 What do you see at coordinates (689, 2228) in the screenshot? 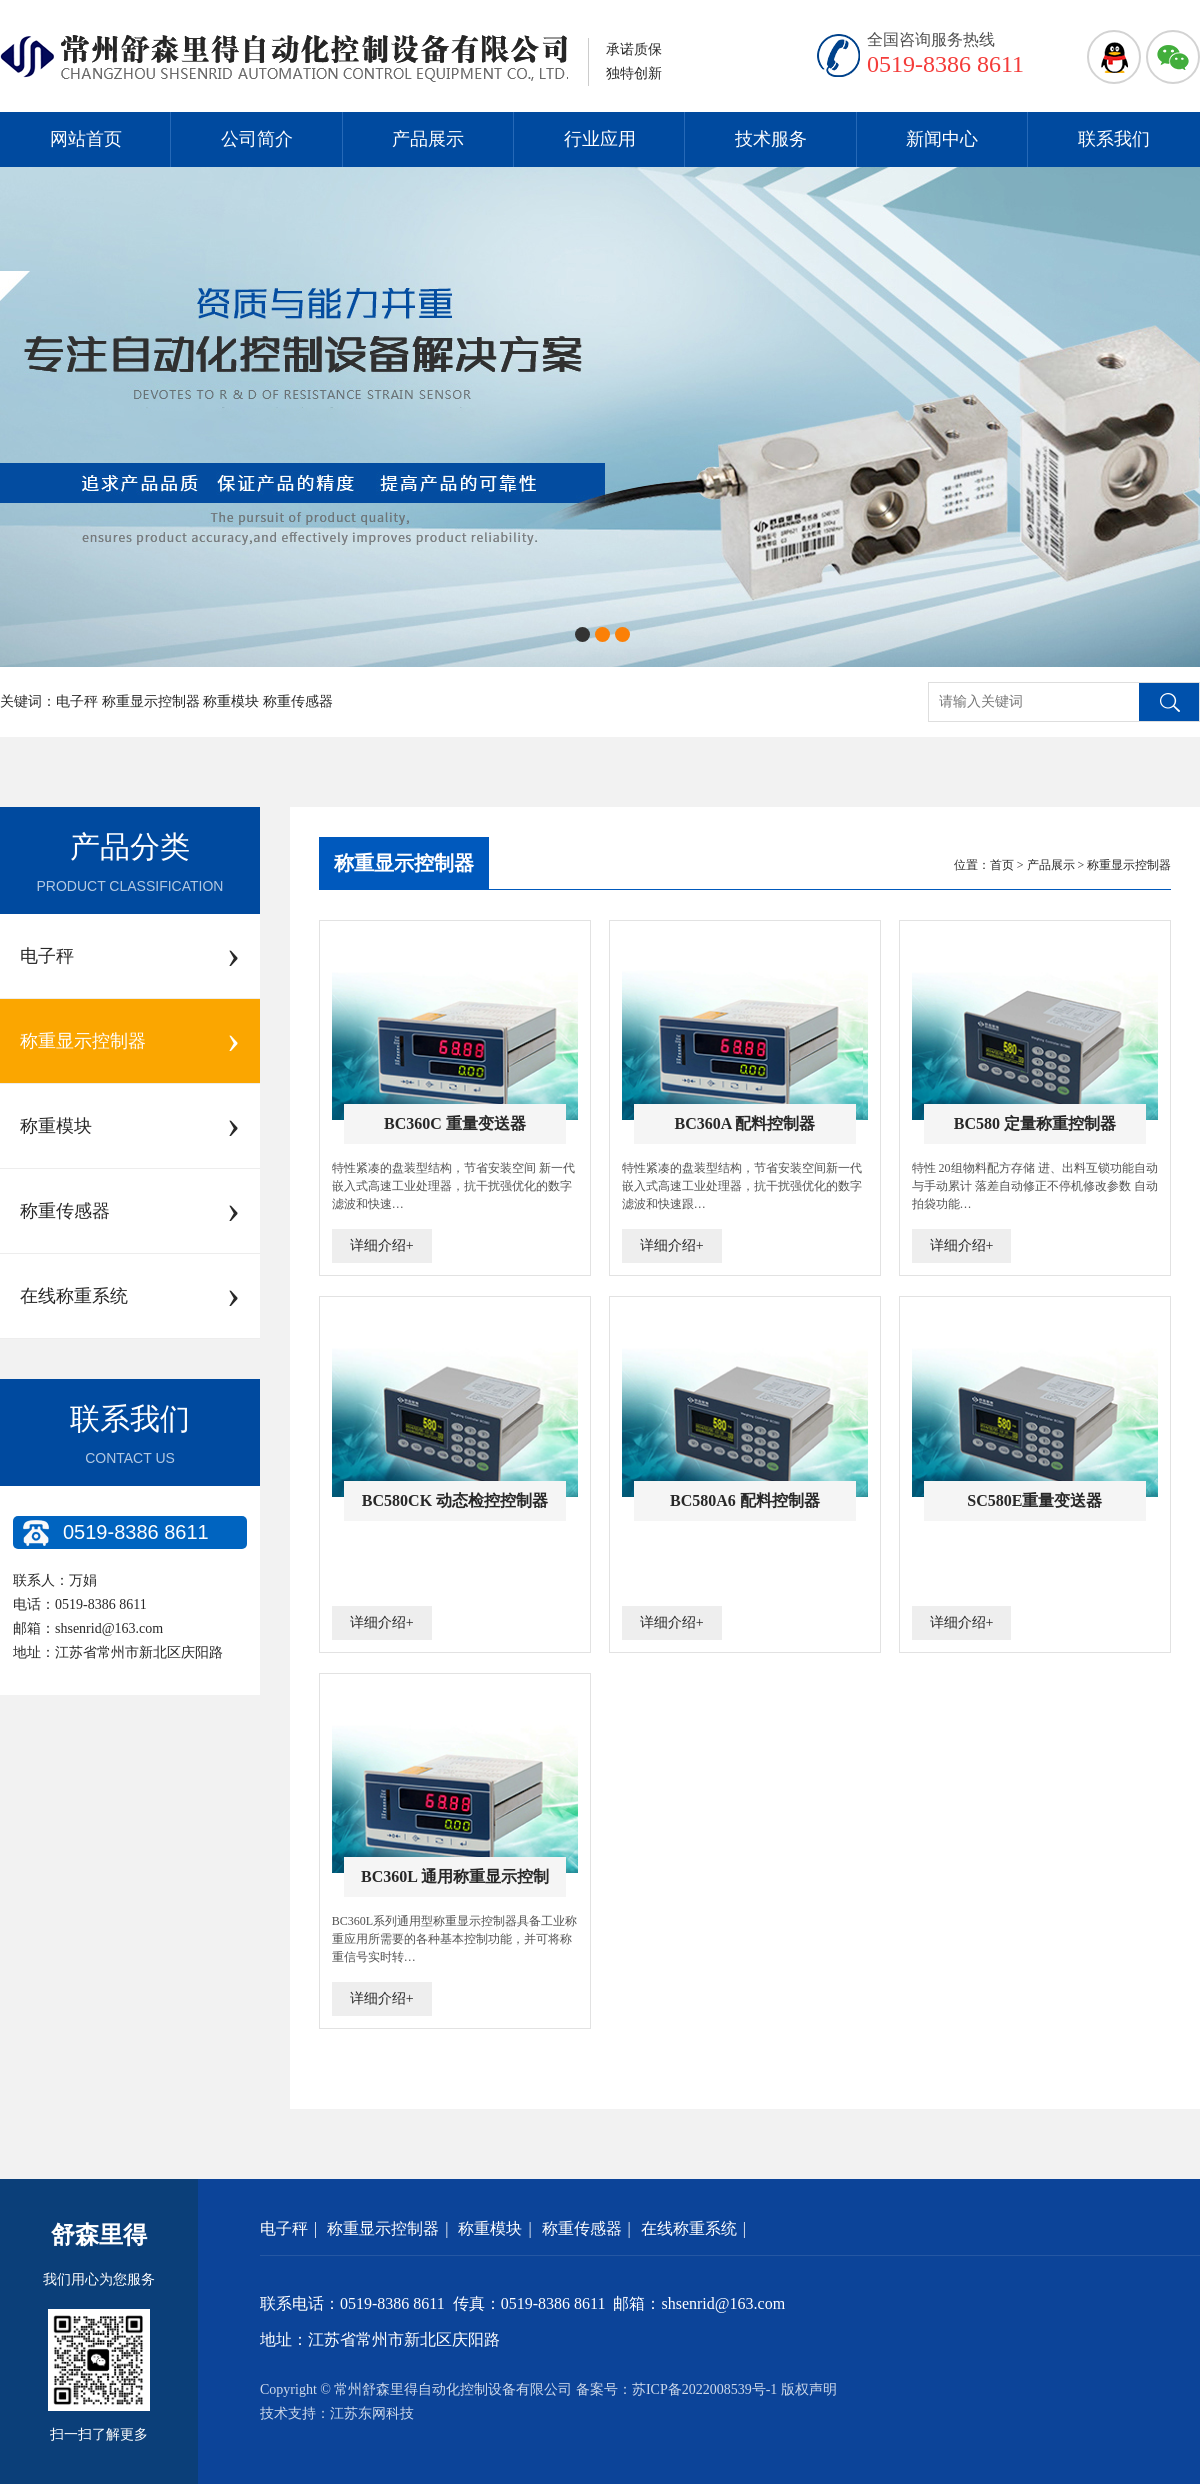
I see `在线称重系统` at bounding box center [689, 2228].